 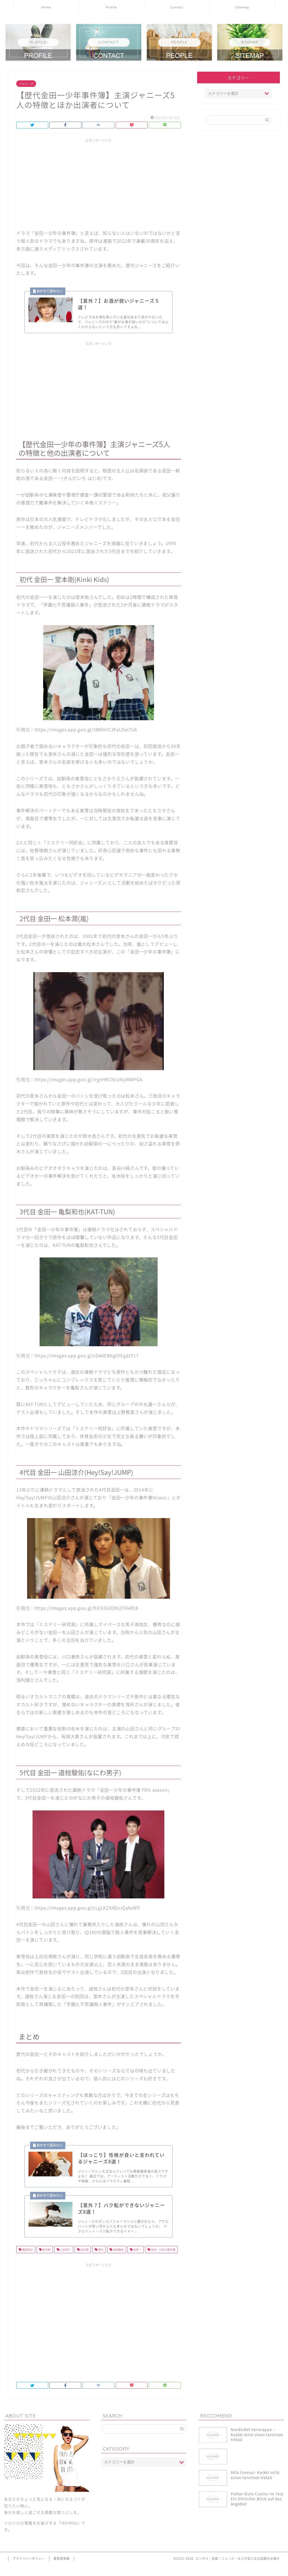 I want to click on プライバシーポリシー, so click(x=28, y=2569).